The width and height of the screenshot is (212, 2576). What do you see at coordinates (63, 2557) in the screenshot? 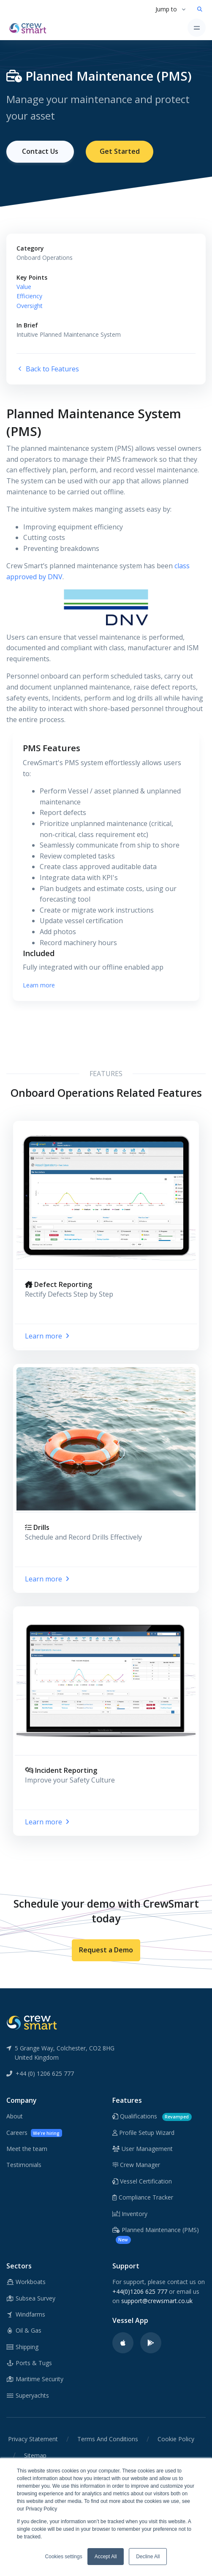
I see `Cookies settings [button]` at bounding box center [63, 2557].